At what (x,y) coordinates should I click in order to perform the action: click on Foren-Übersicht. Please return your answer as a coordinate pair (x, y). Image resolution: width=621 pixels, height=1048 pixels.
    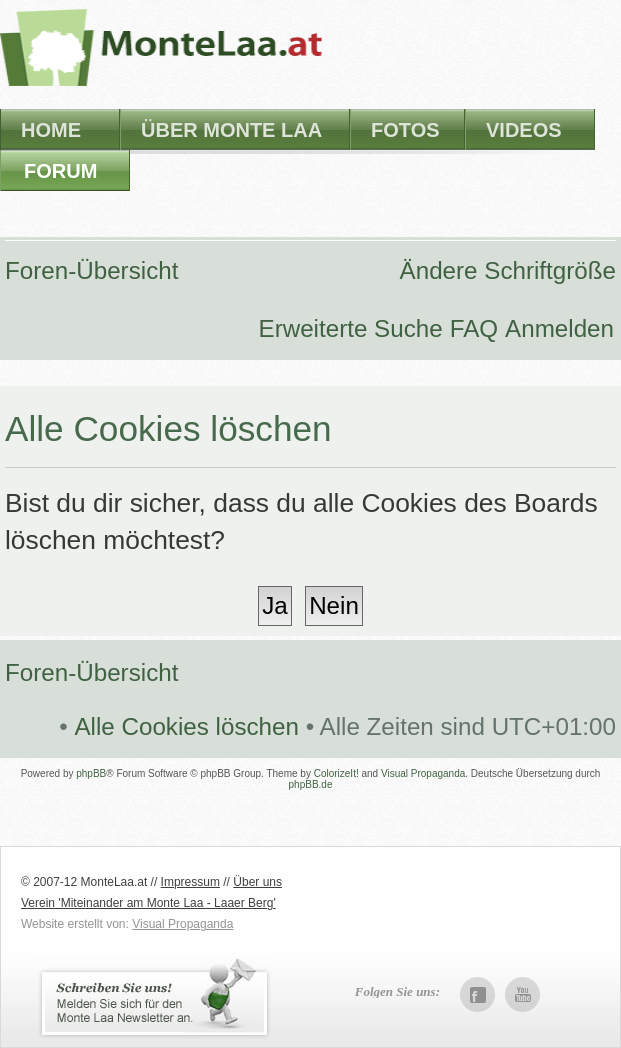
    Looking at the image, I should click on (91, 270).